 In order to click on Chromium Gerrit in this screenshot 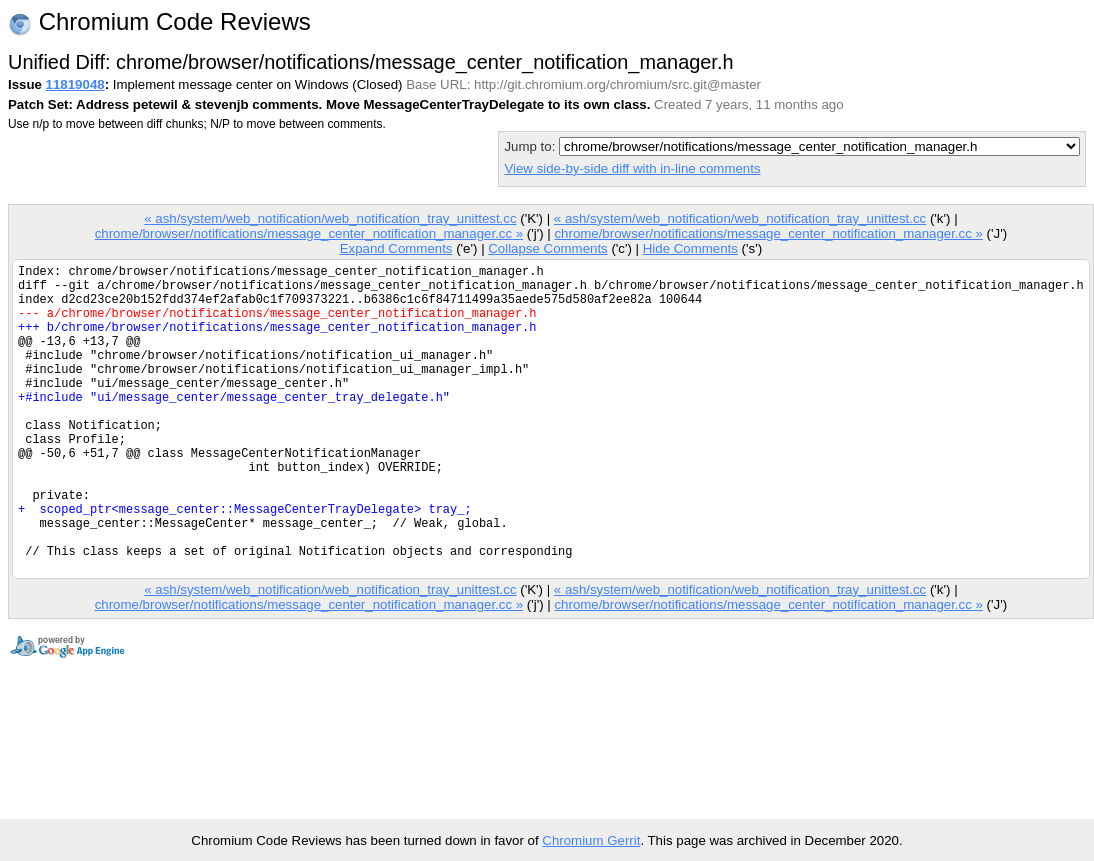, I will do `click(591, 840)`.